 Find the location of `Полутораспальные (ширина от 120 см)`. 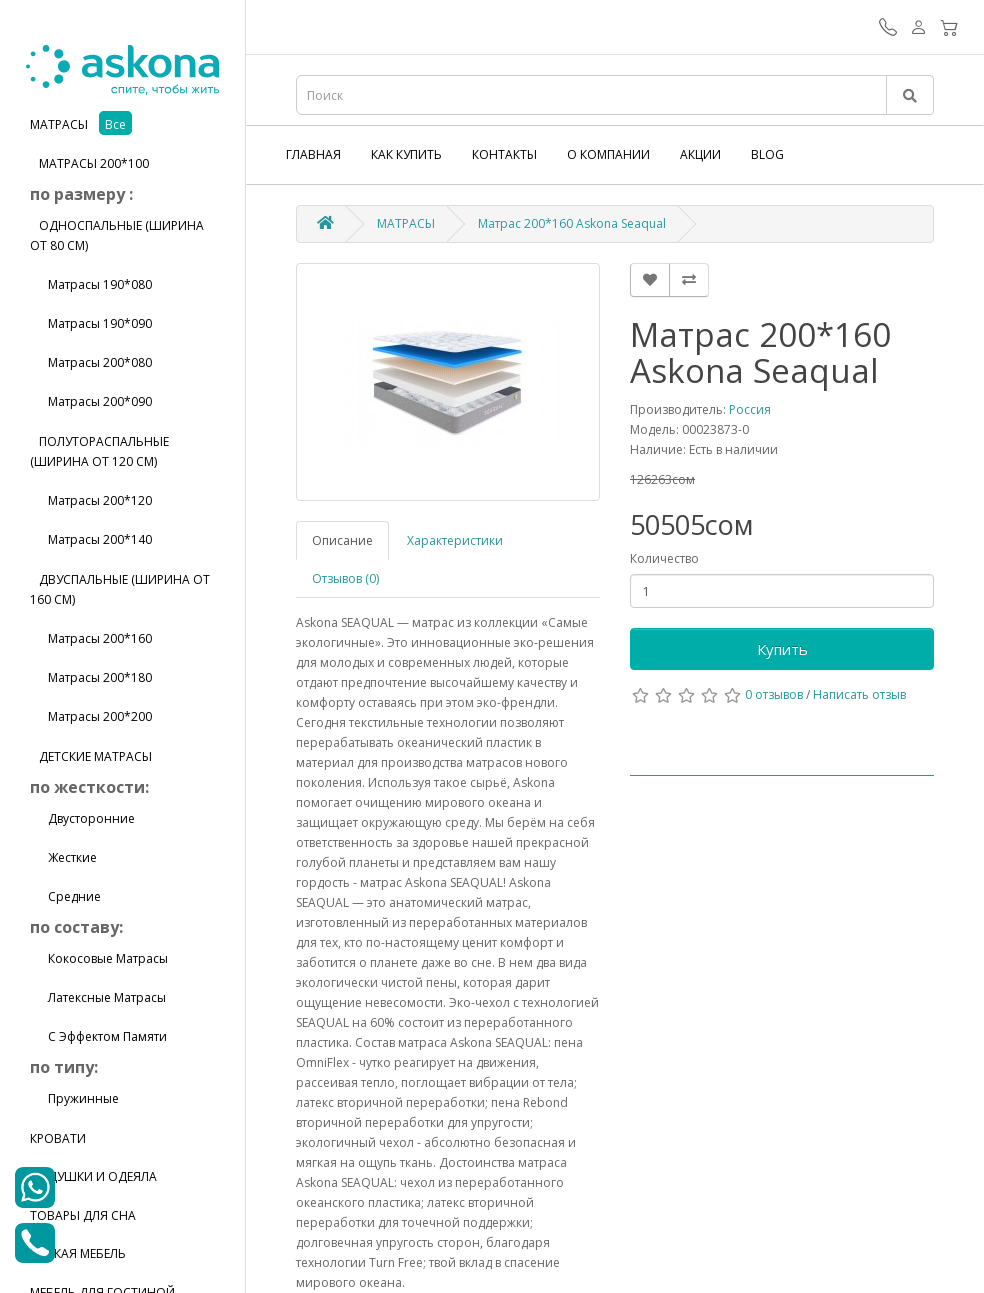

Полутораспальные (ширина от 120 см) is located at coordinates (99, 451).